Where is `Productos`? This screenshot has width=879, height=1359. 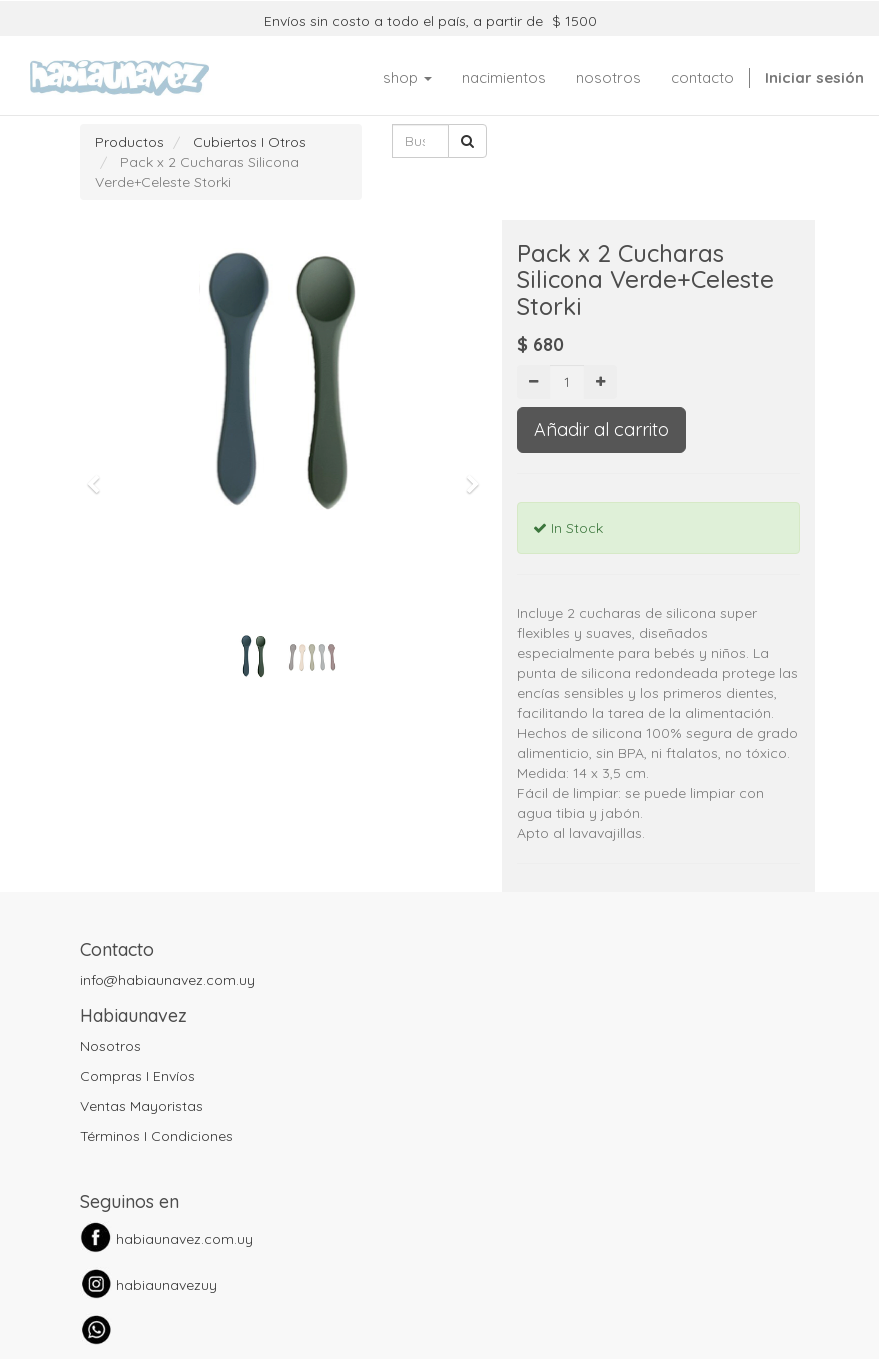
Productos is located at coordinates (129, 142).